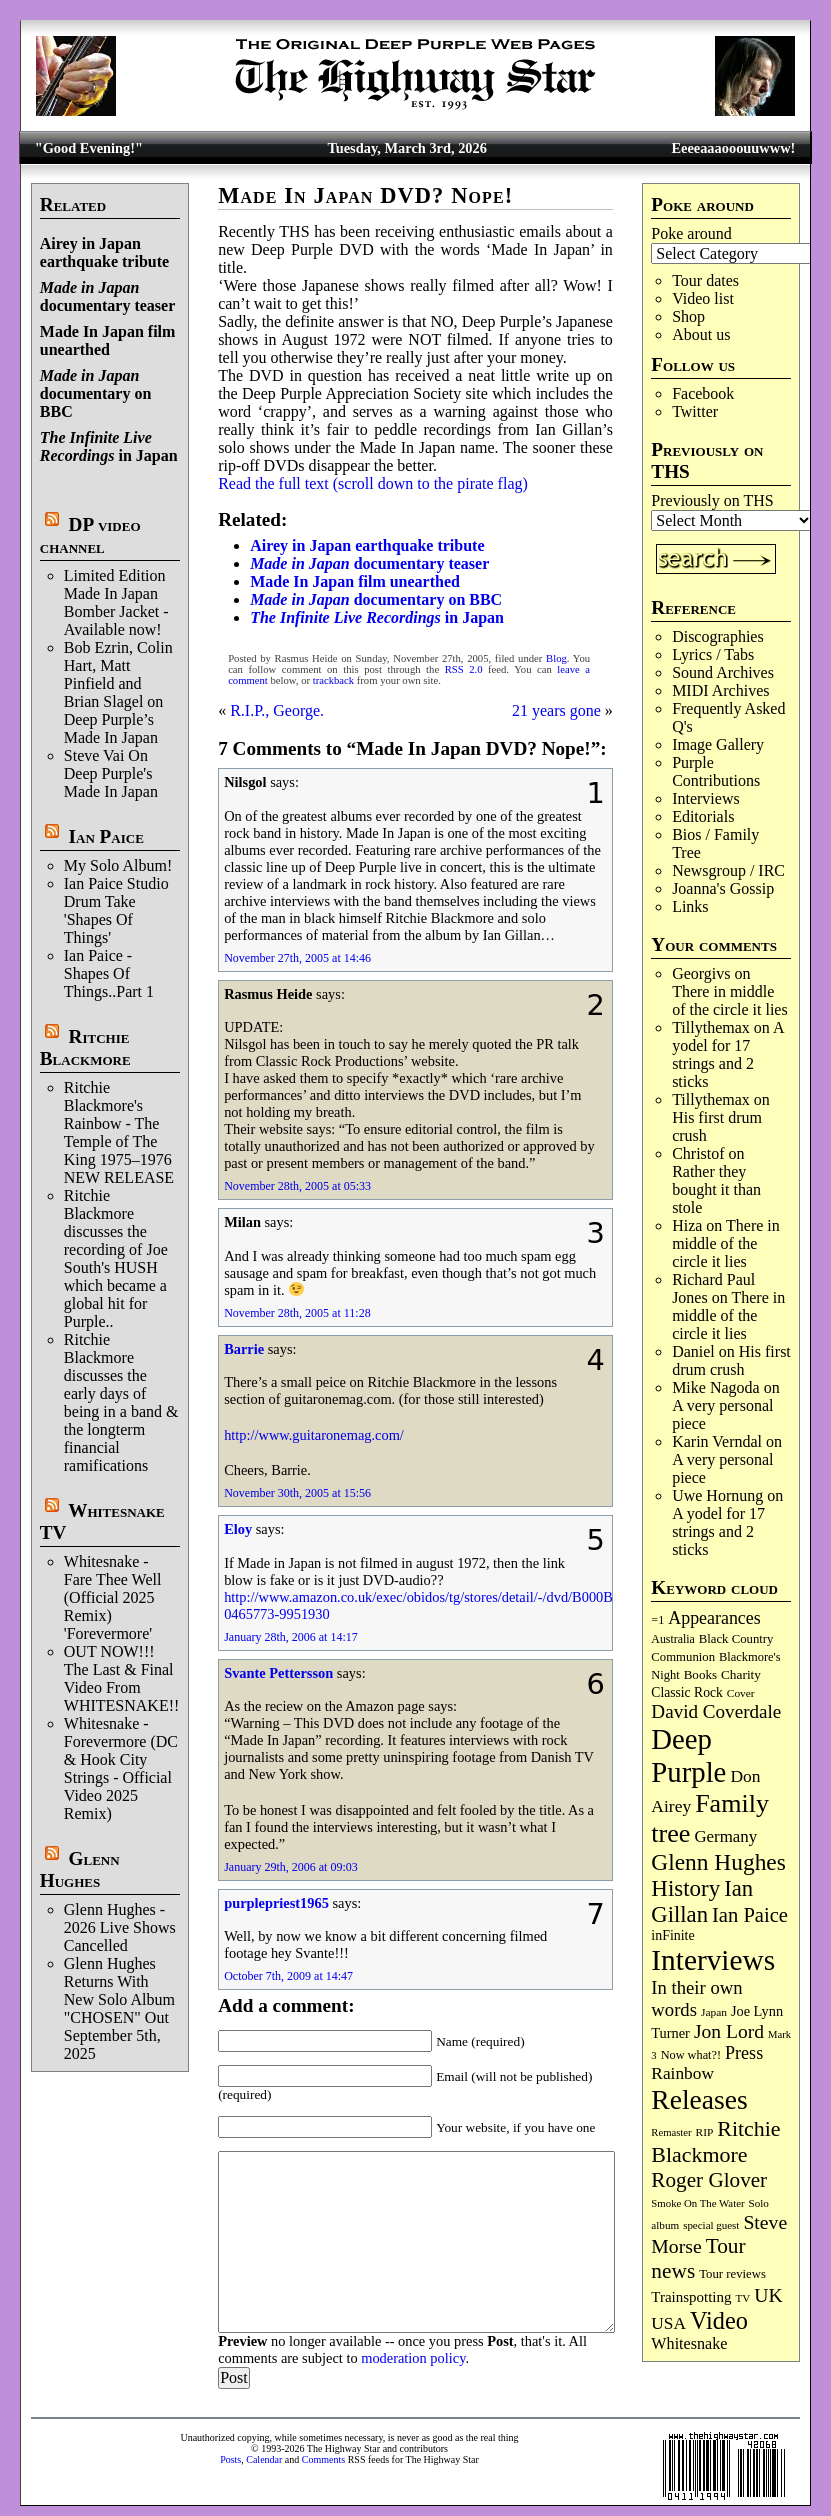 Image resolution: width=831 pixels, height=2516 pixels. I want to click on January 28th, 2006 at 14:17, so click(291, 1637).